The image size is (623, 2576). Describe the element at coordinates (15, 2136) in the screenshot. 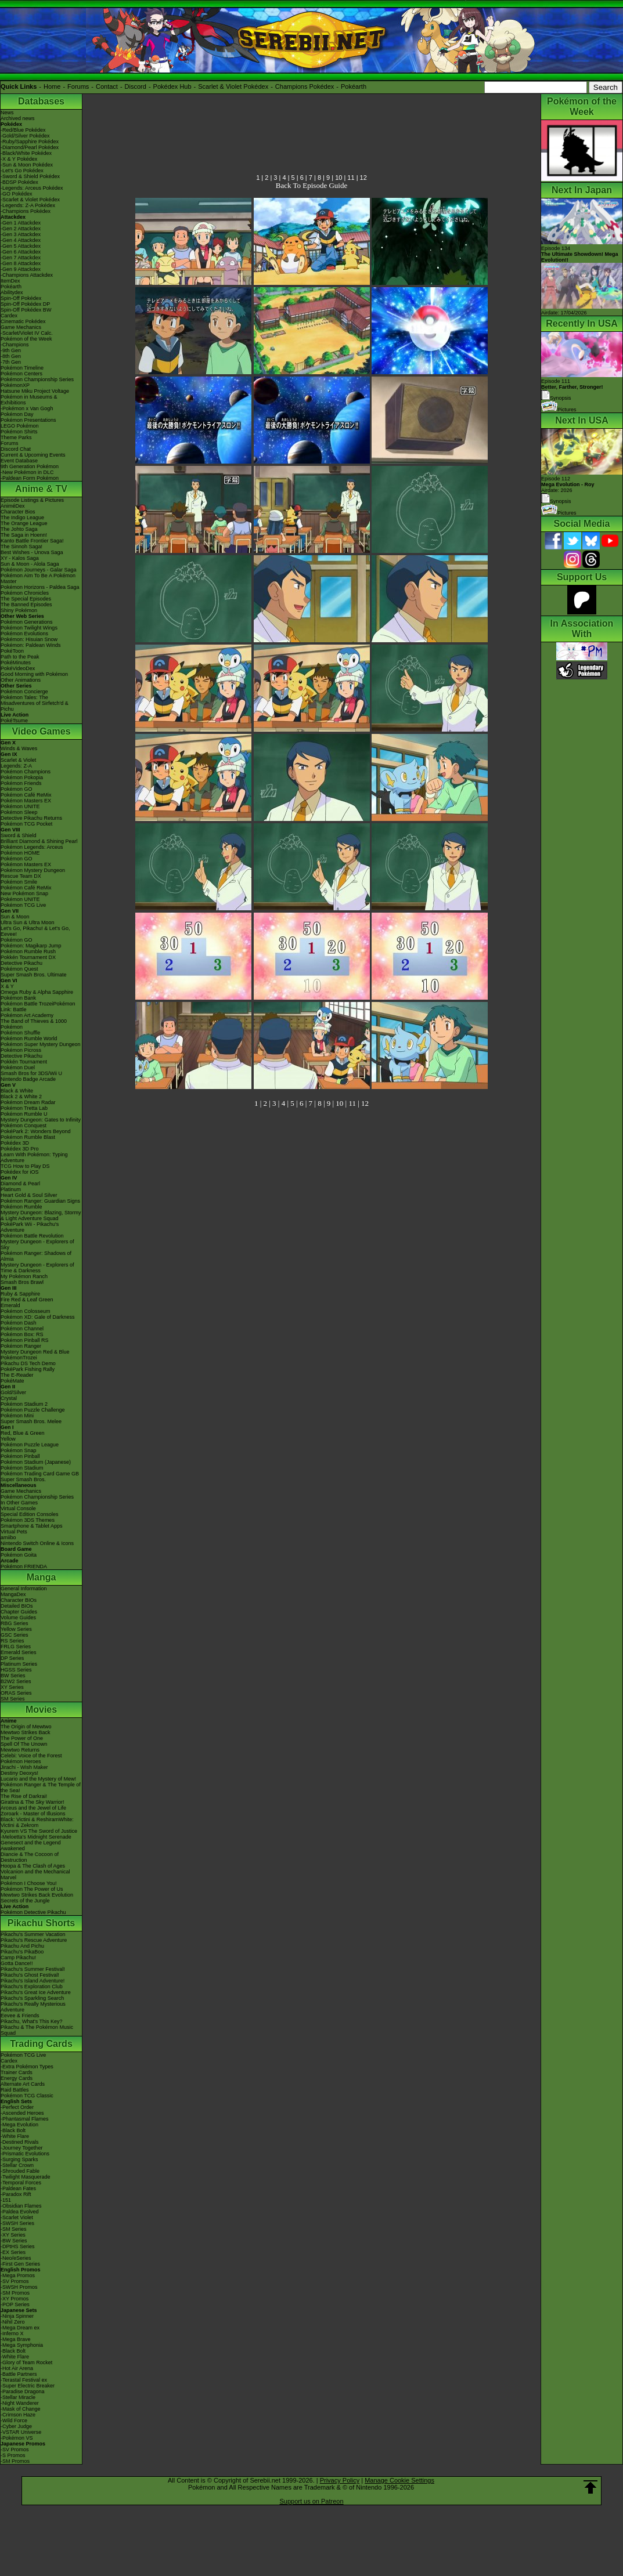

I see `-White Flare` at that location.